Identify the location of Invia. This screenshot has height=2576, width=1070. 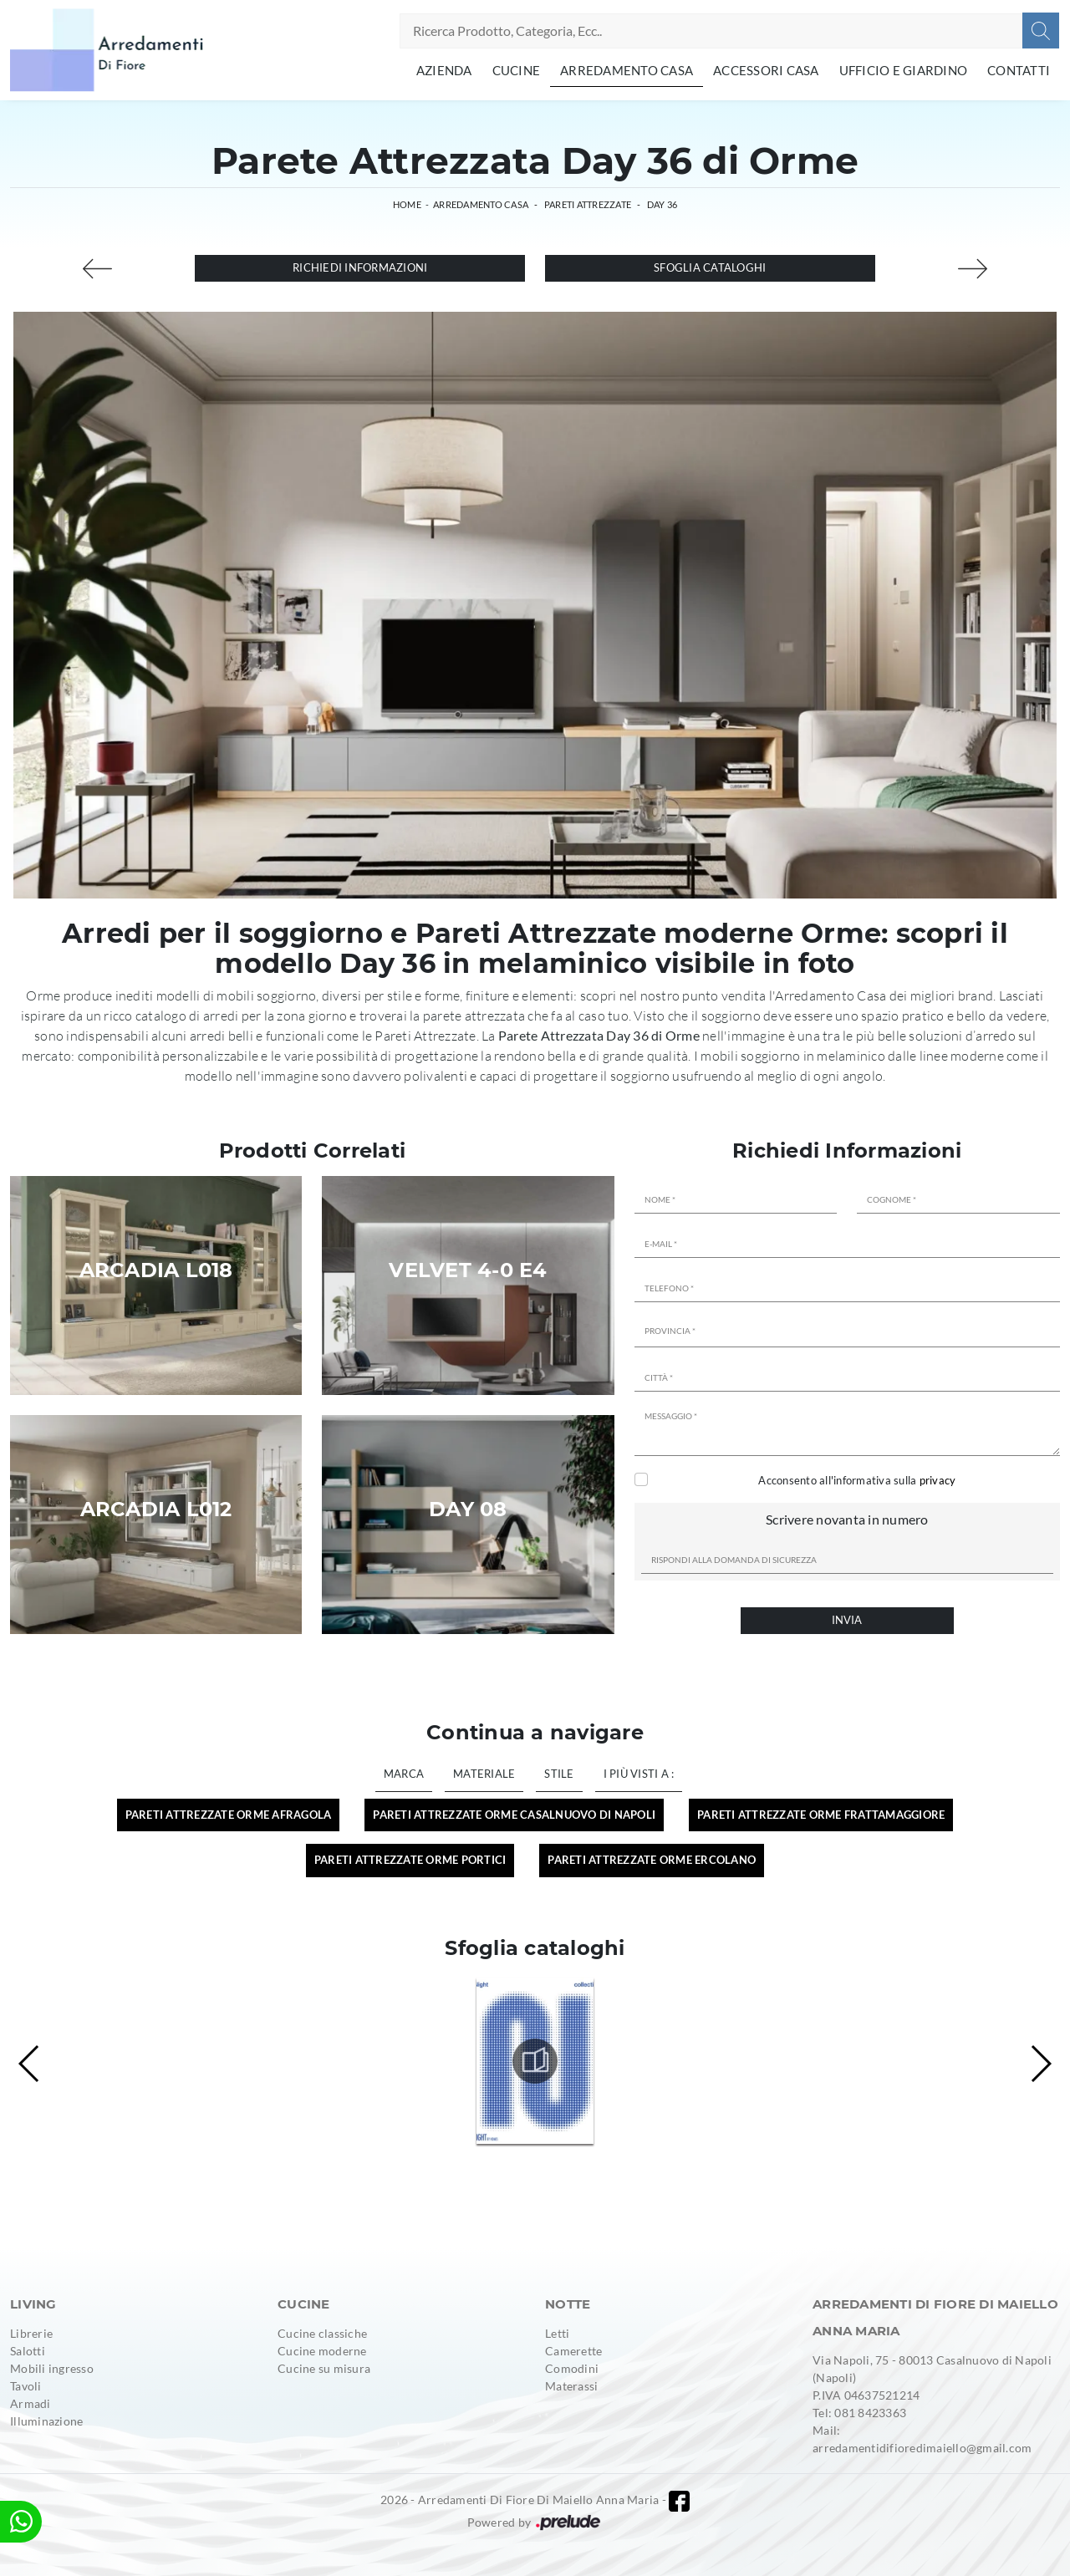
(847, 1620).